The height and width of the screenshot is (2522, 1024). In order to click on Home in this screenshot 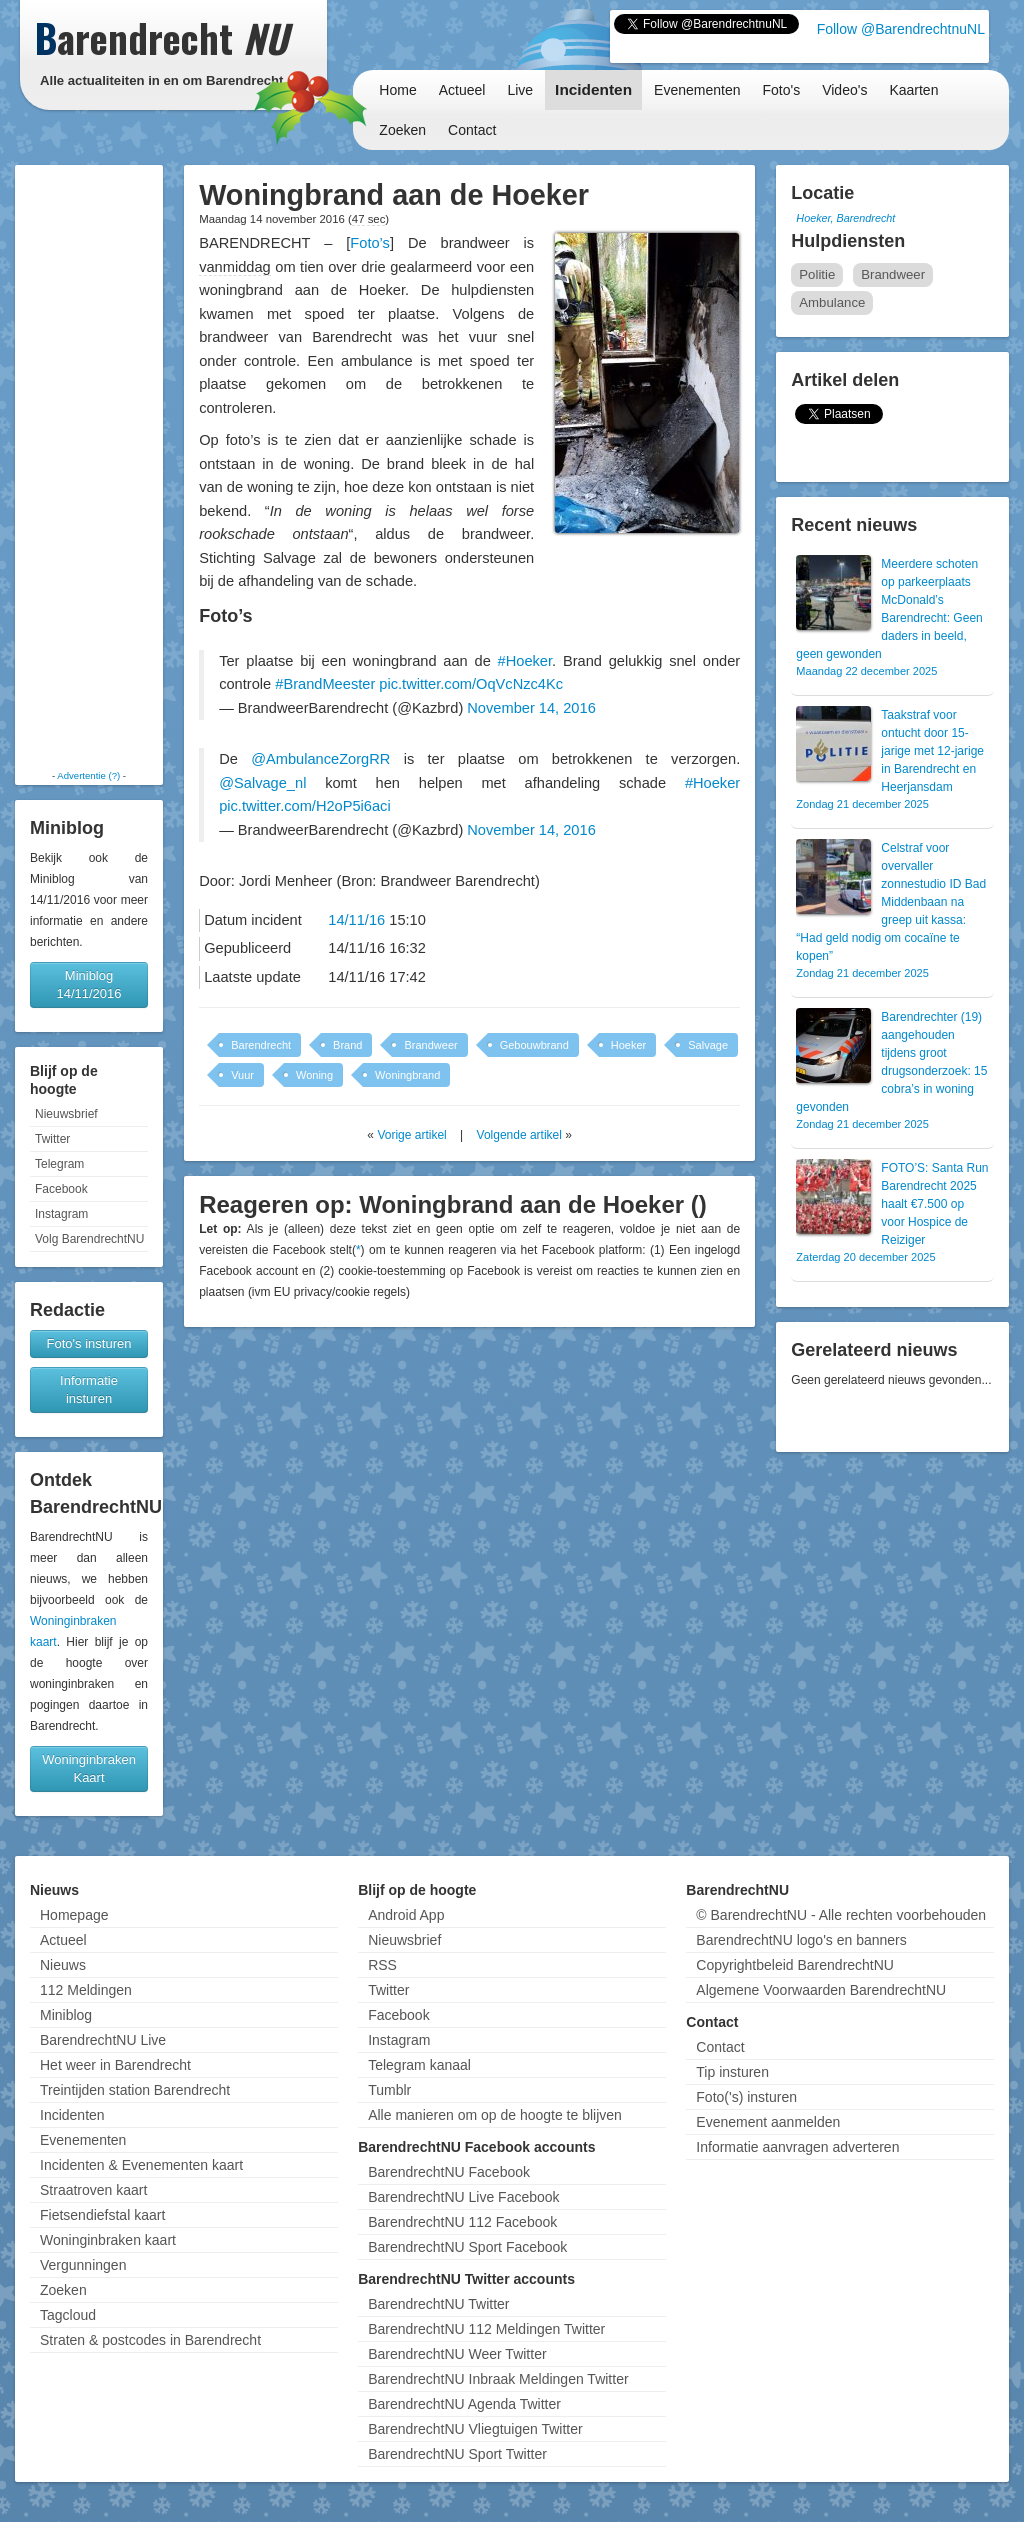, I will do `click(397, 90)`.